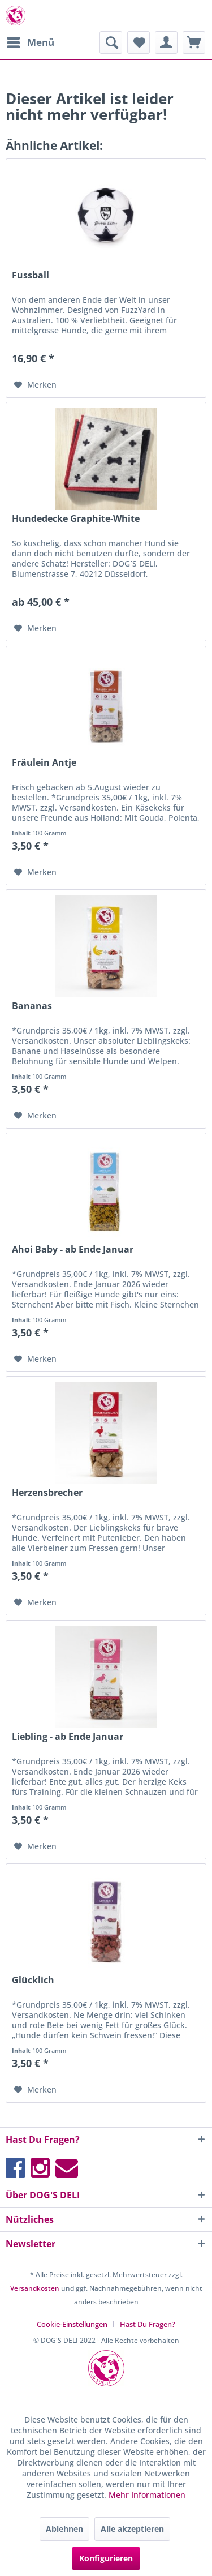 The image size is (212, 2576). Describe the element at coordinates (76, 519) in the screenshot. I see `Hundedecke Graphite-White` at that location.